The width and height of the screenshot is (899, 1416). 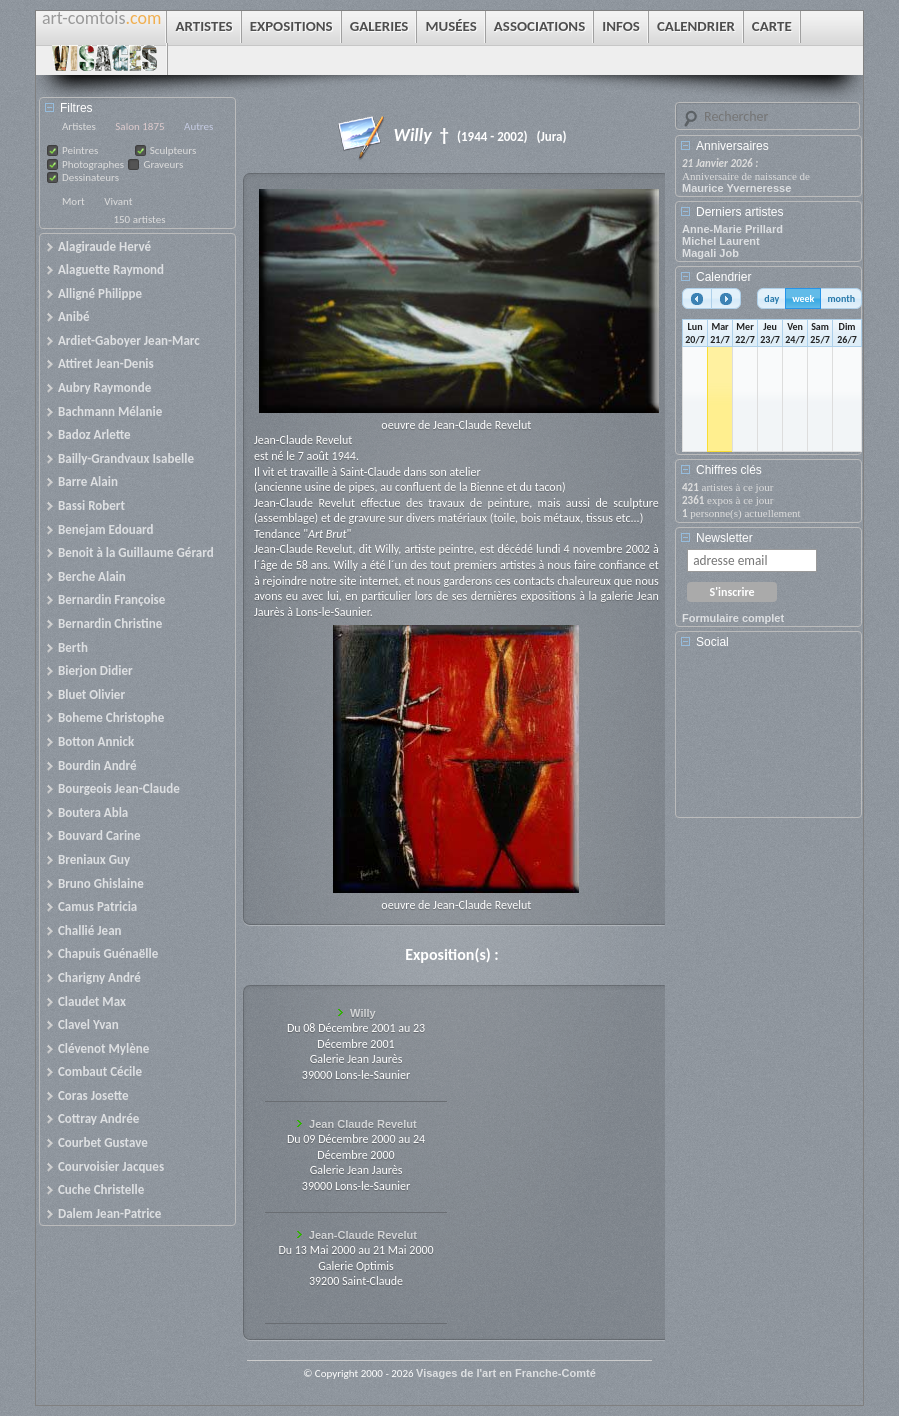 What do you see at coordinates (363, 1013) in the screenshot?
I see `Willy` at bounding box center [363, 1013].